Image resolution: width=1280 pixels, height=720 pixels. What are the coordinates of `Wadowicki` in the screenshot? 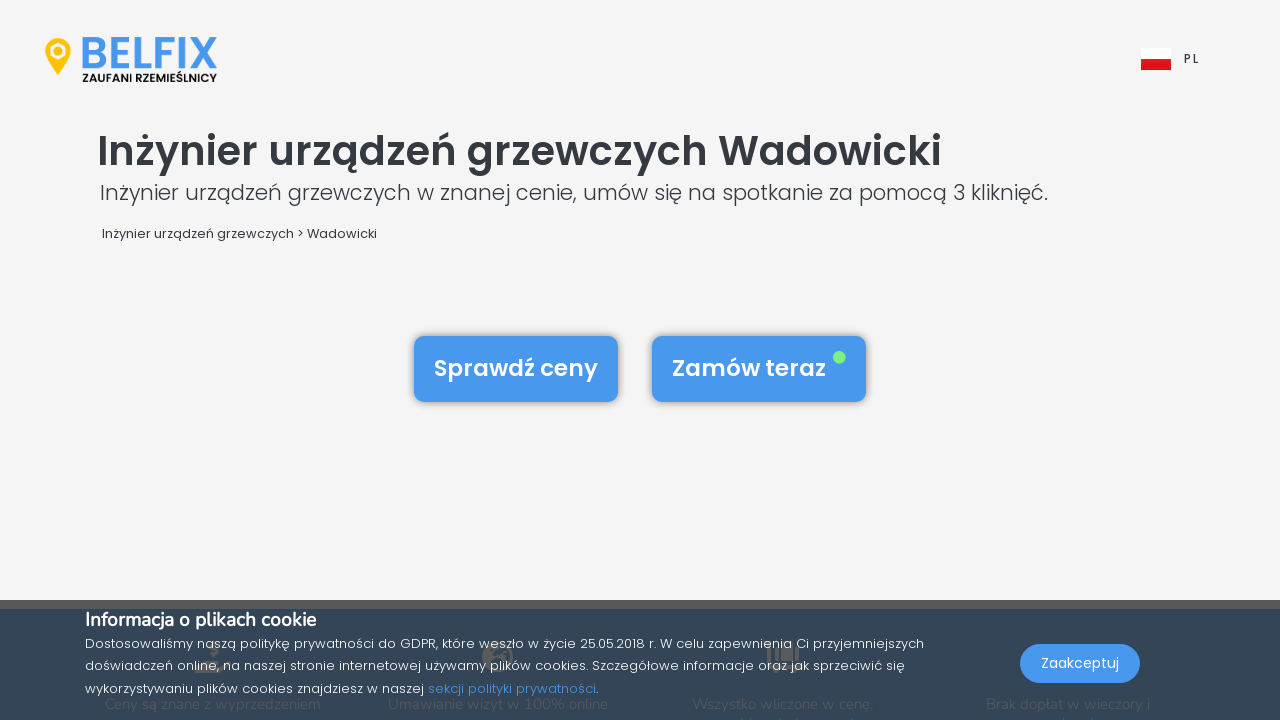 It's located at (342, 233).